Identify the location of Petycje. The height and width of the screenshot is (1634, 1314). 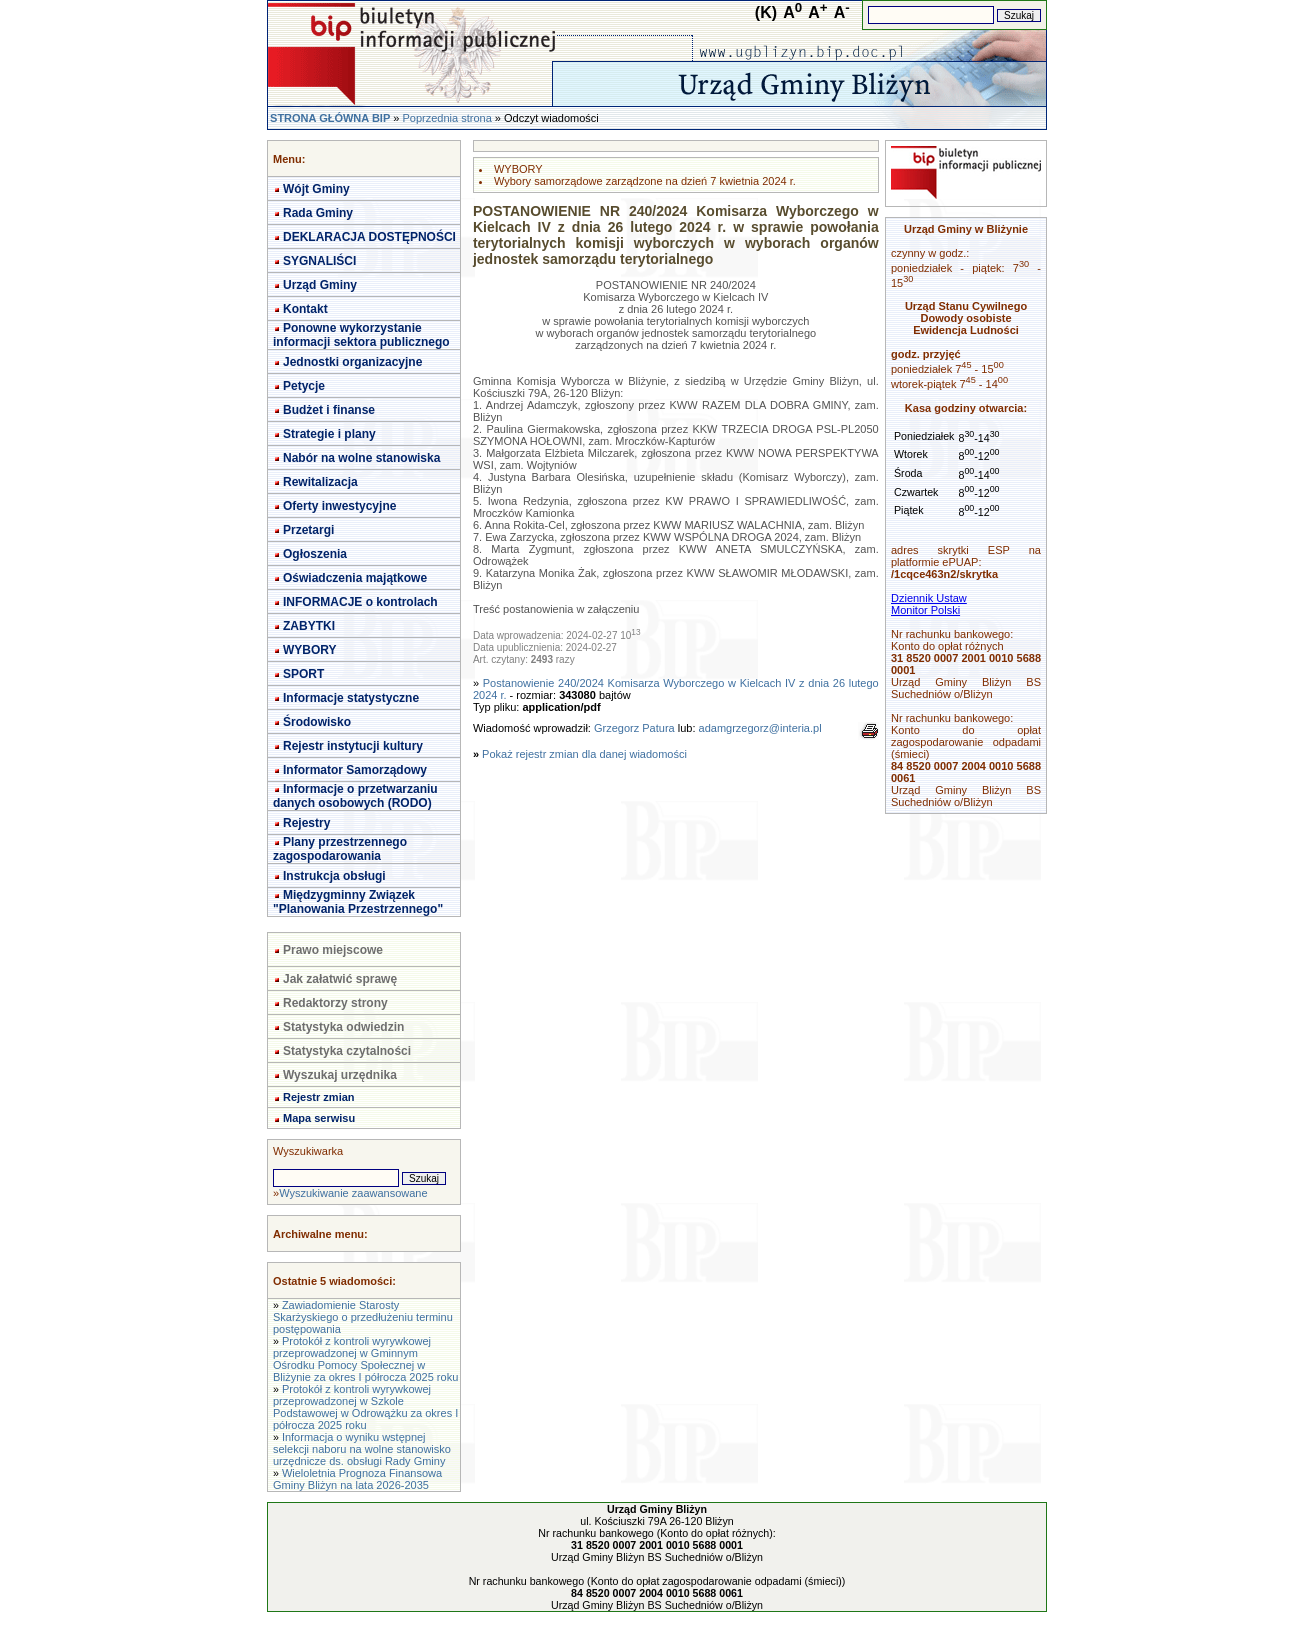
(304, 386).